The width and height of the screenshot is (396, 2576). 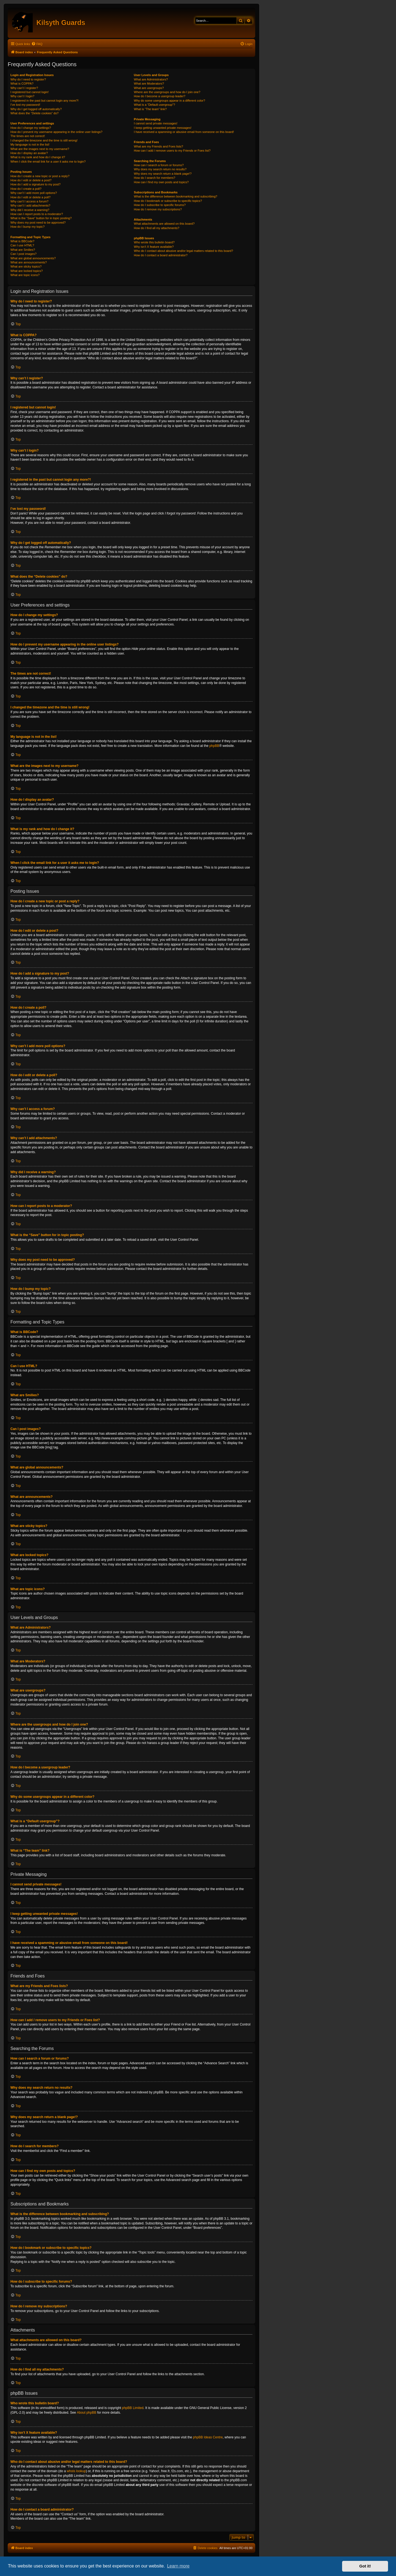 What do you see at coordinates (184, 131) in the screenshot?
I see `I have received a spamming or abusive email from someone on this board!` at bounding box center [184, 131].